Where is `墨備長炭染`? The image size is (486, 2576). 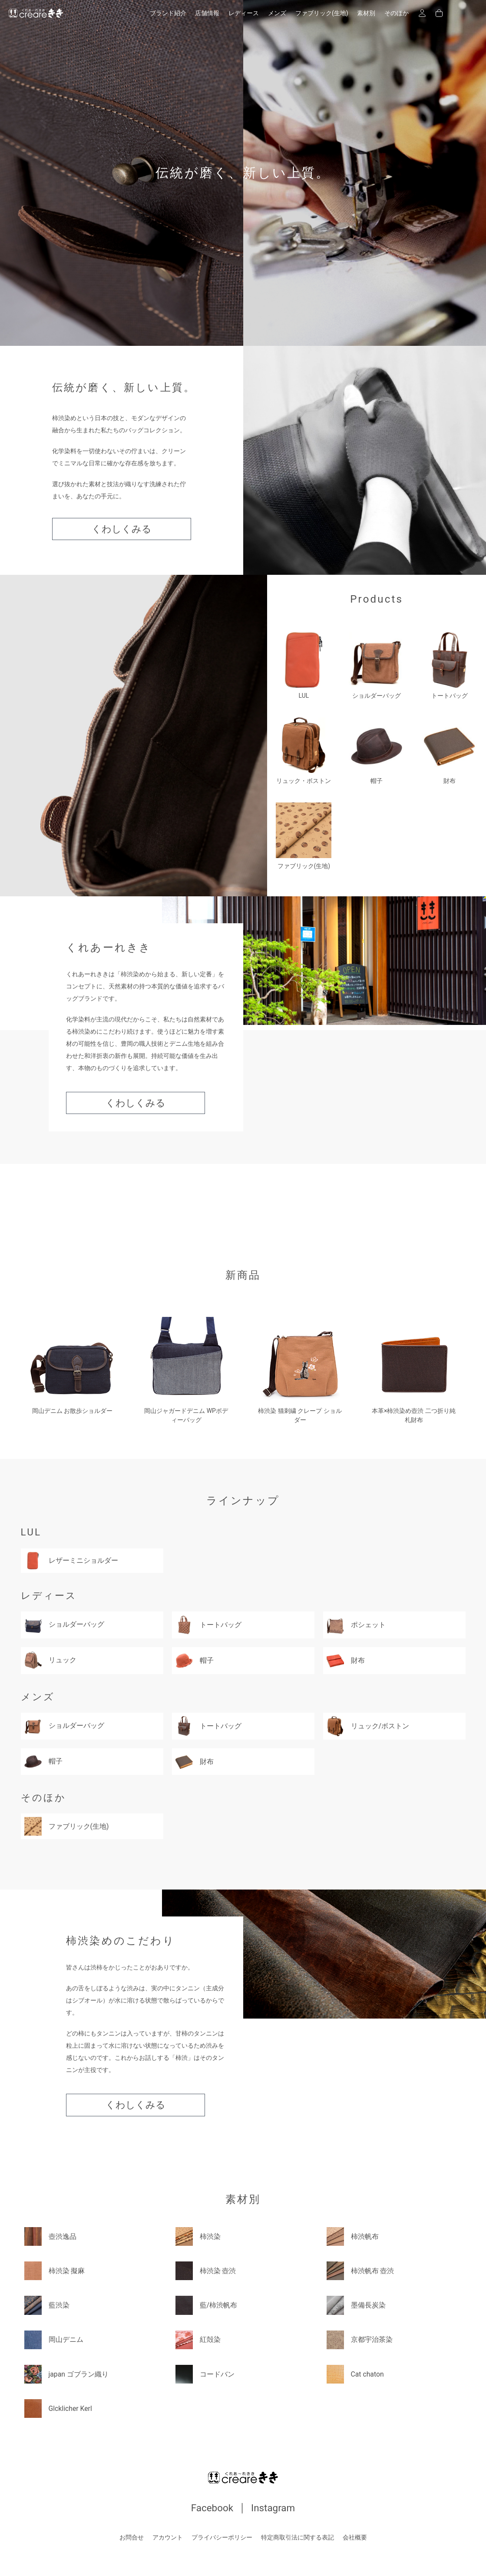 墨備長炭染 is located at coordinates (356, 2305).